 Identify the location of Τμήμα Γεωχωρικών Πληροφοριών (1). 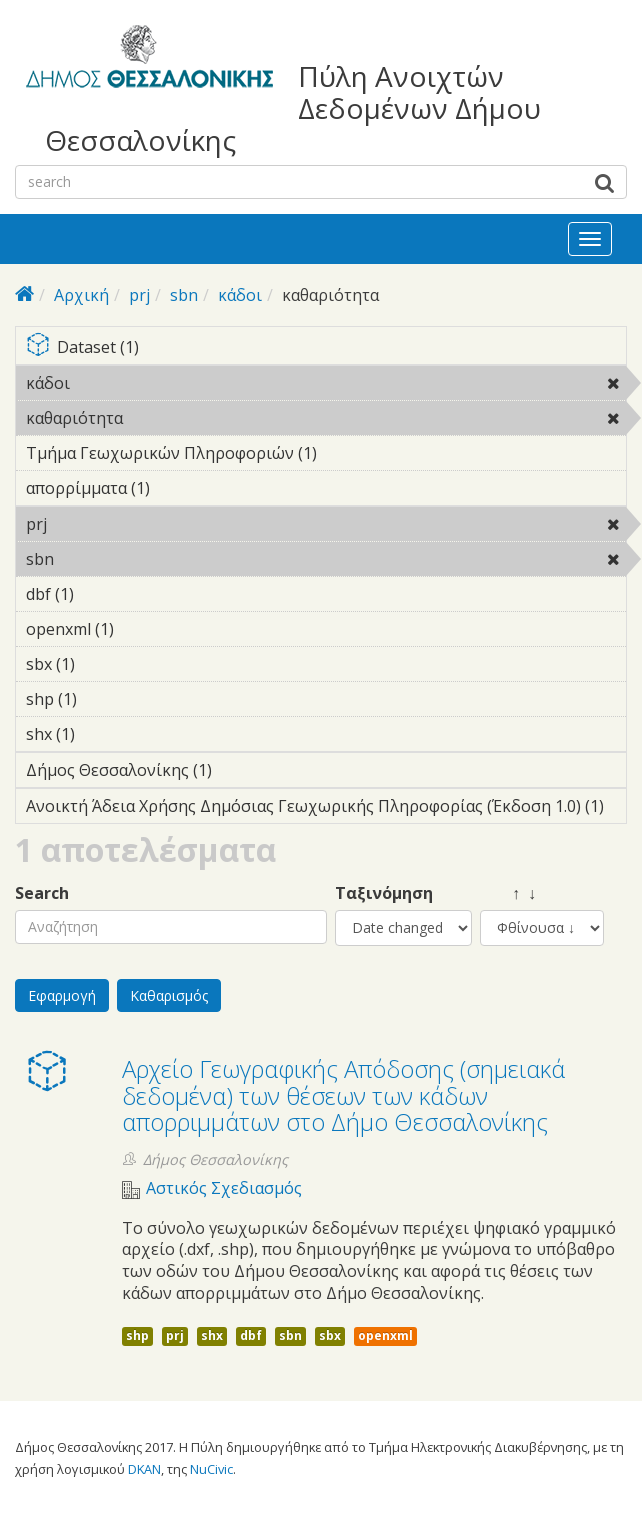
(326, 456).